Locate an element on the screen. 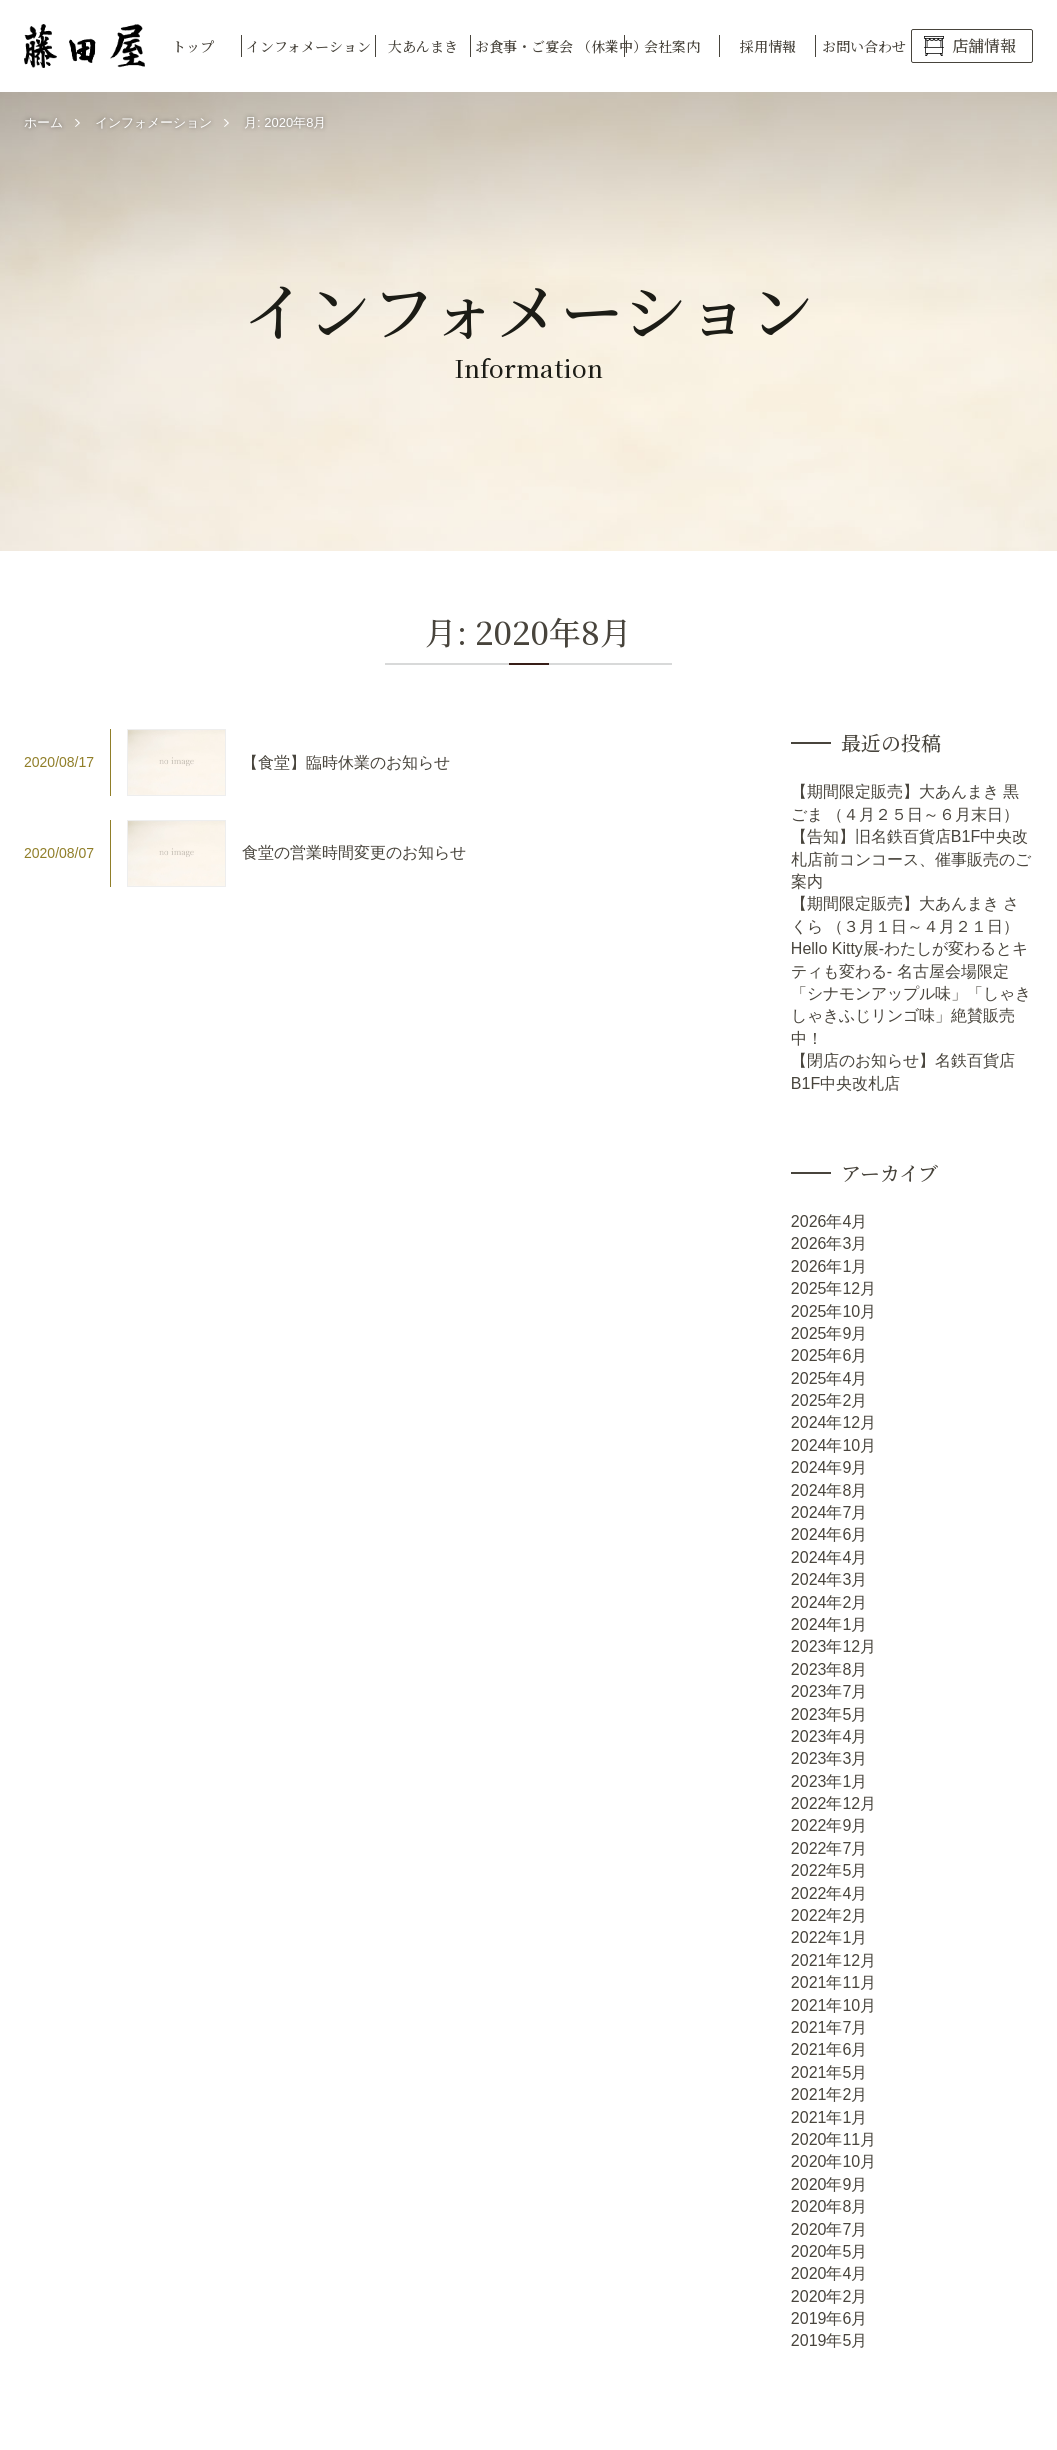 This screenshot has width=1057, height=2450. 大あんまき is located at coordinates (423, 46).